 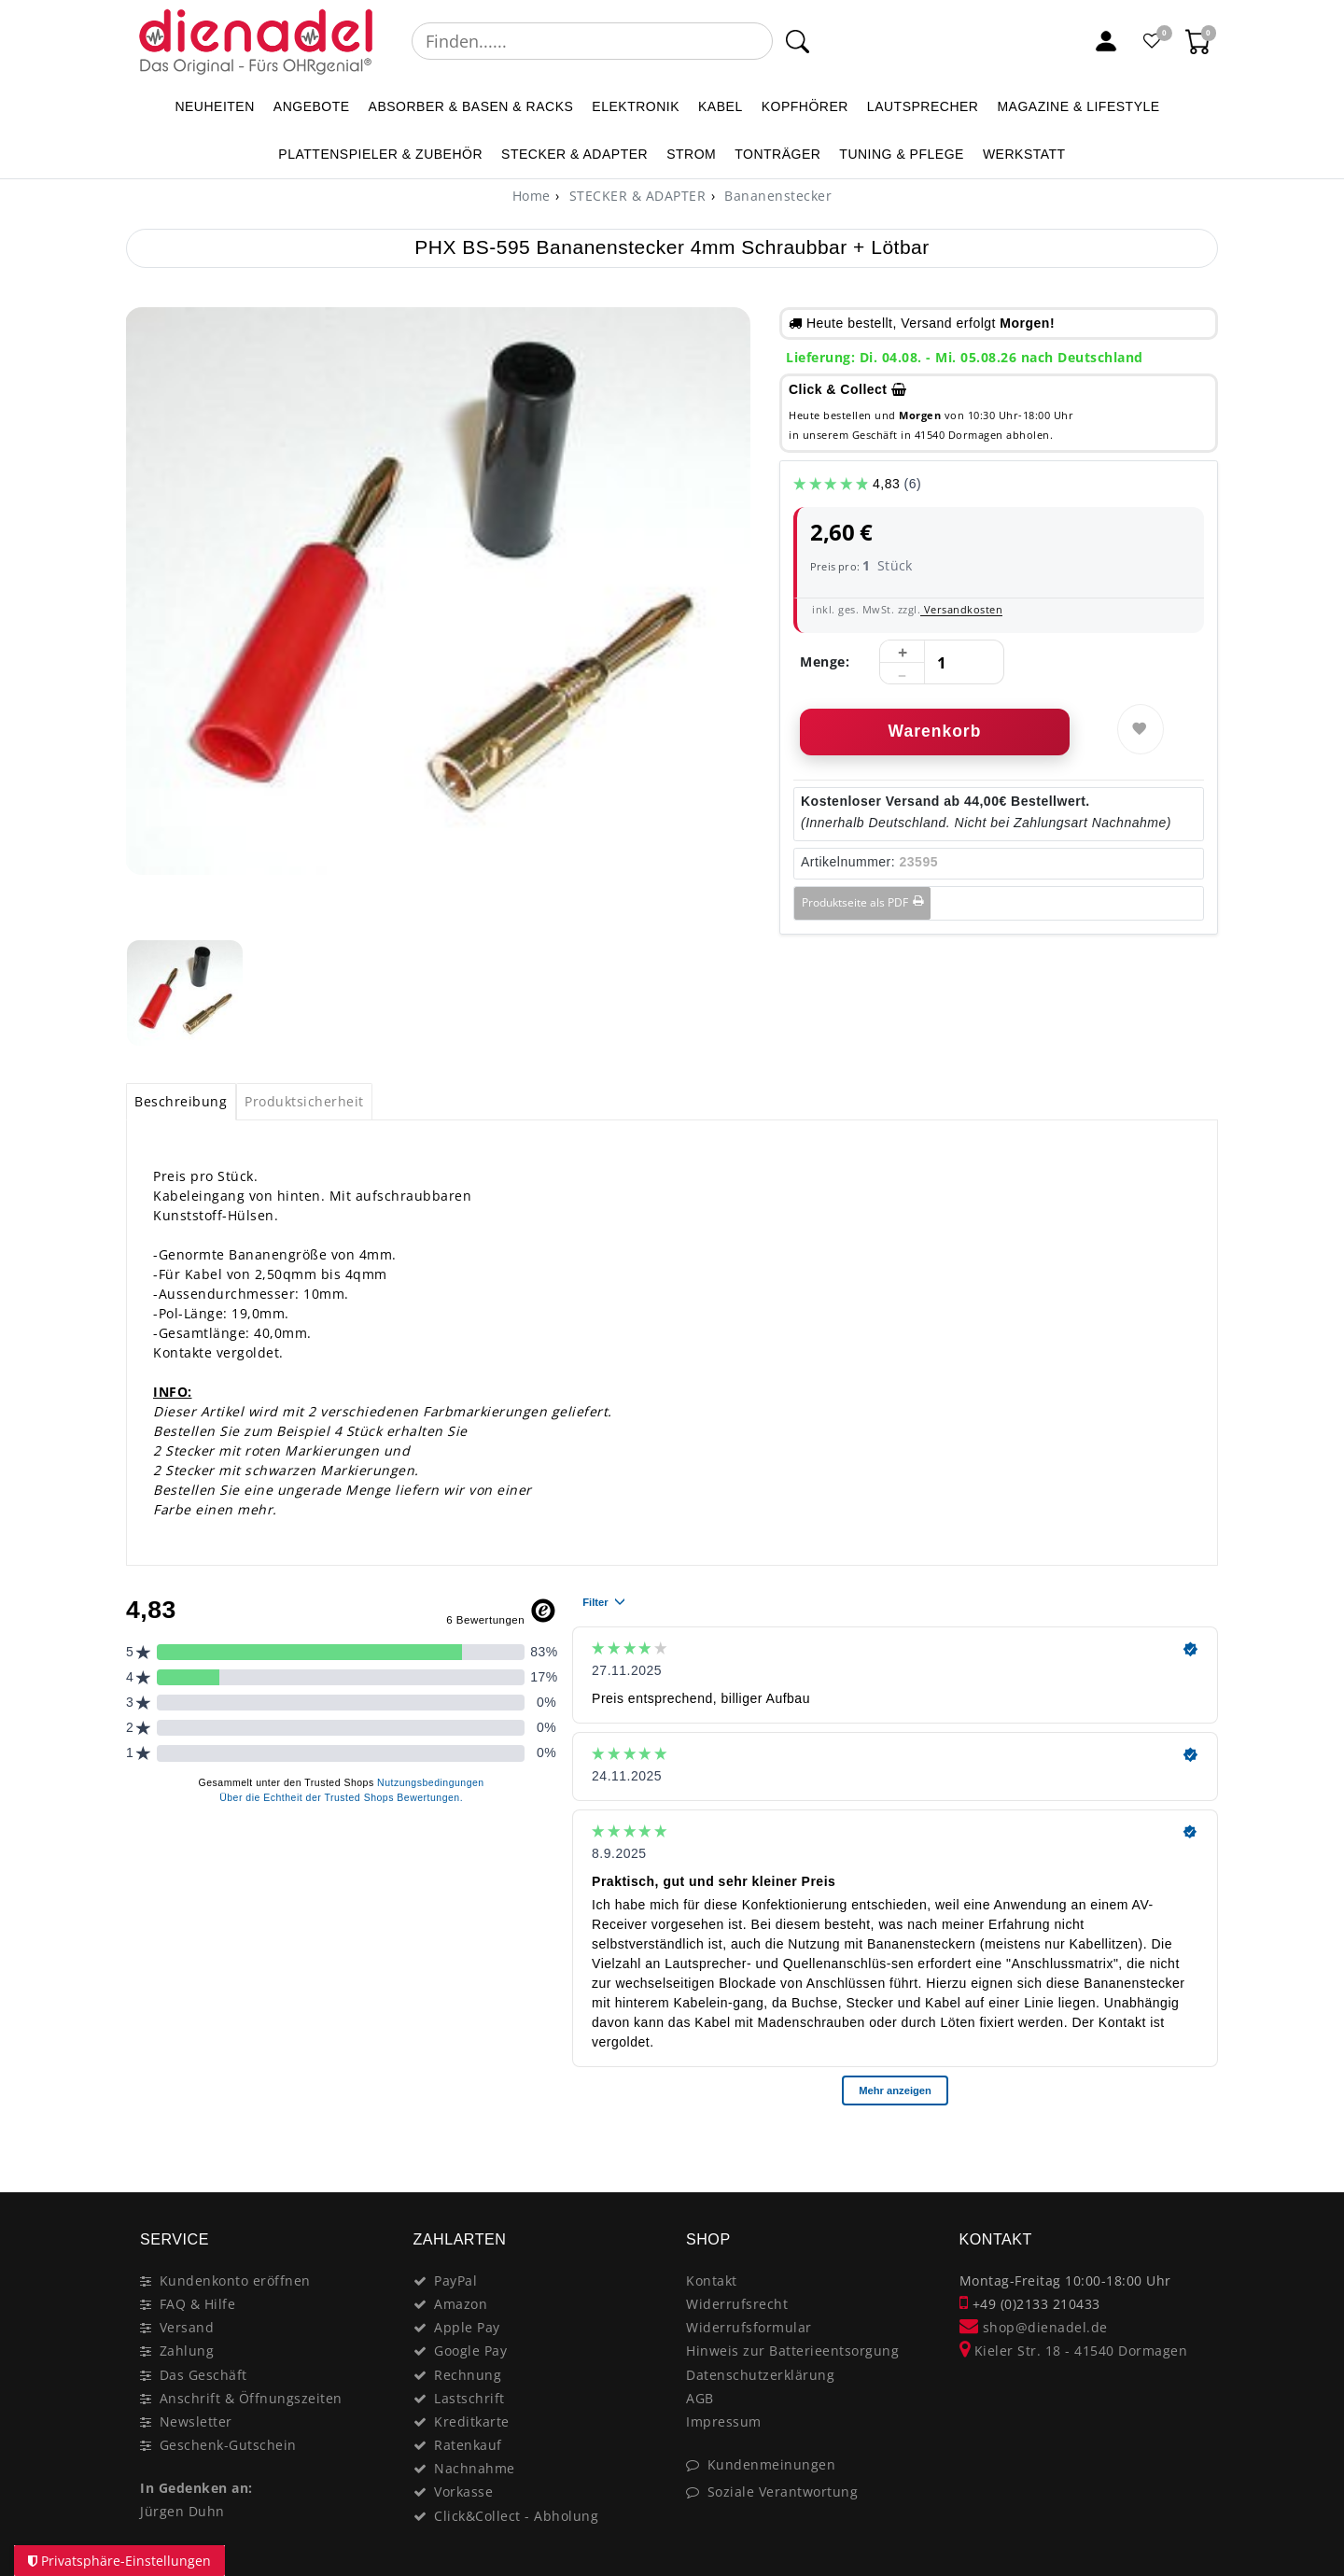 I want to click on Kundenkonto eröffnen, so click(x=235, y=2280).